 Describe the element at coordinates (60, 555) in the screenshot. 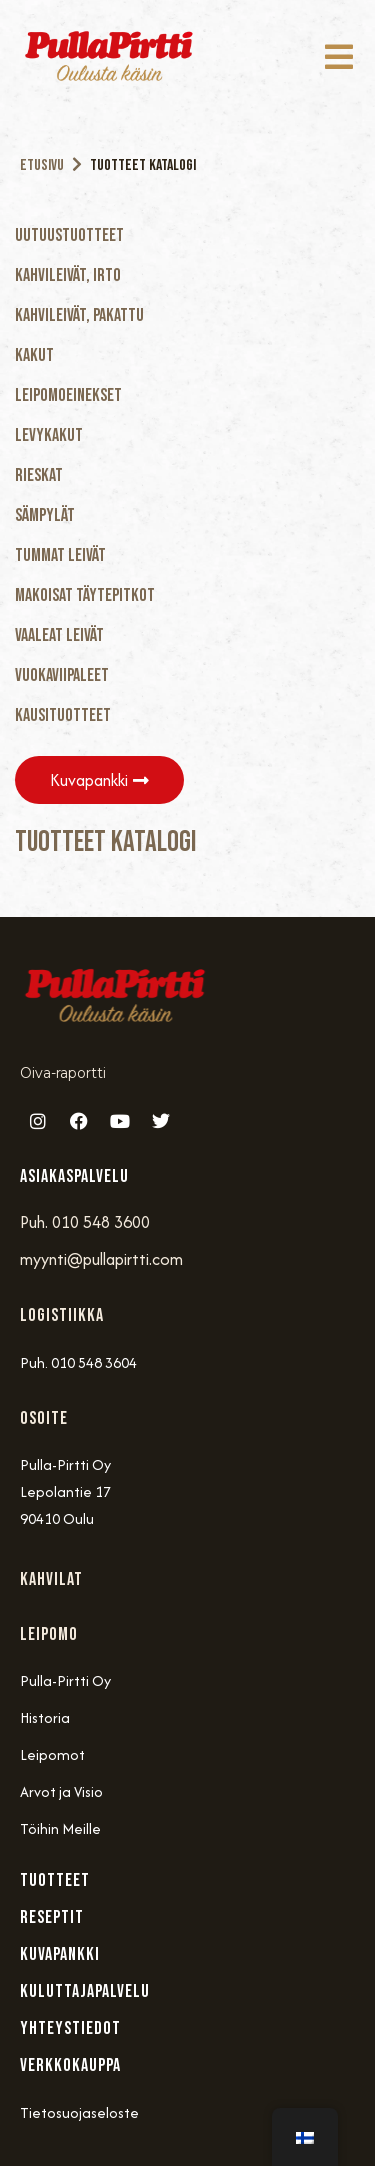

I see `Tummat Leivät` at that location.